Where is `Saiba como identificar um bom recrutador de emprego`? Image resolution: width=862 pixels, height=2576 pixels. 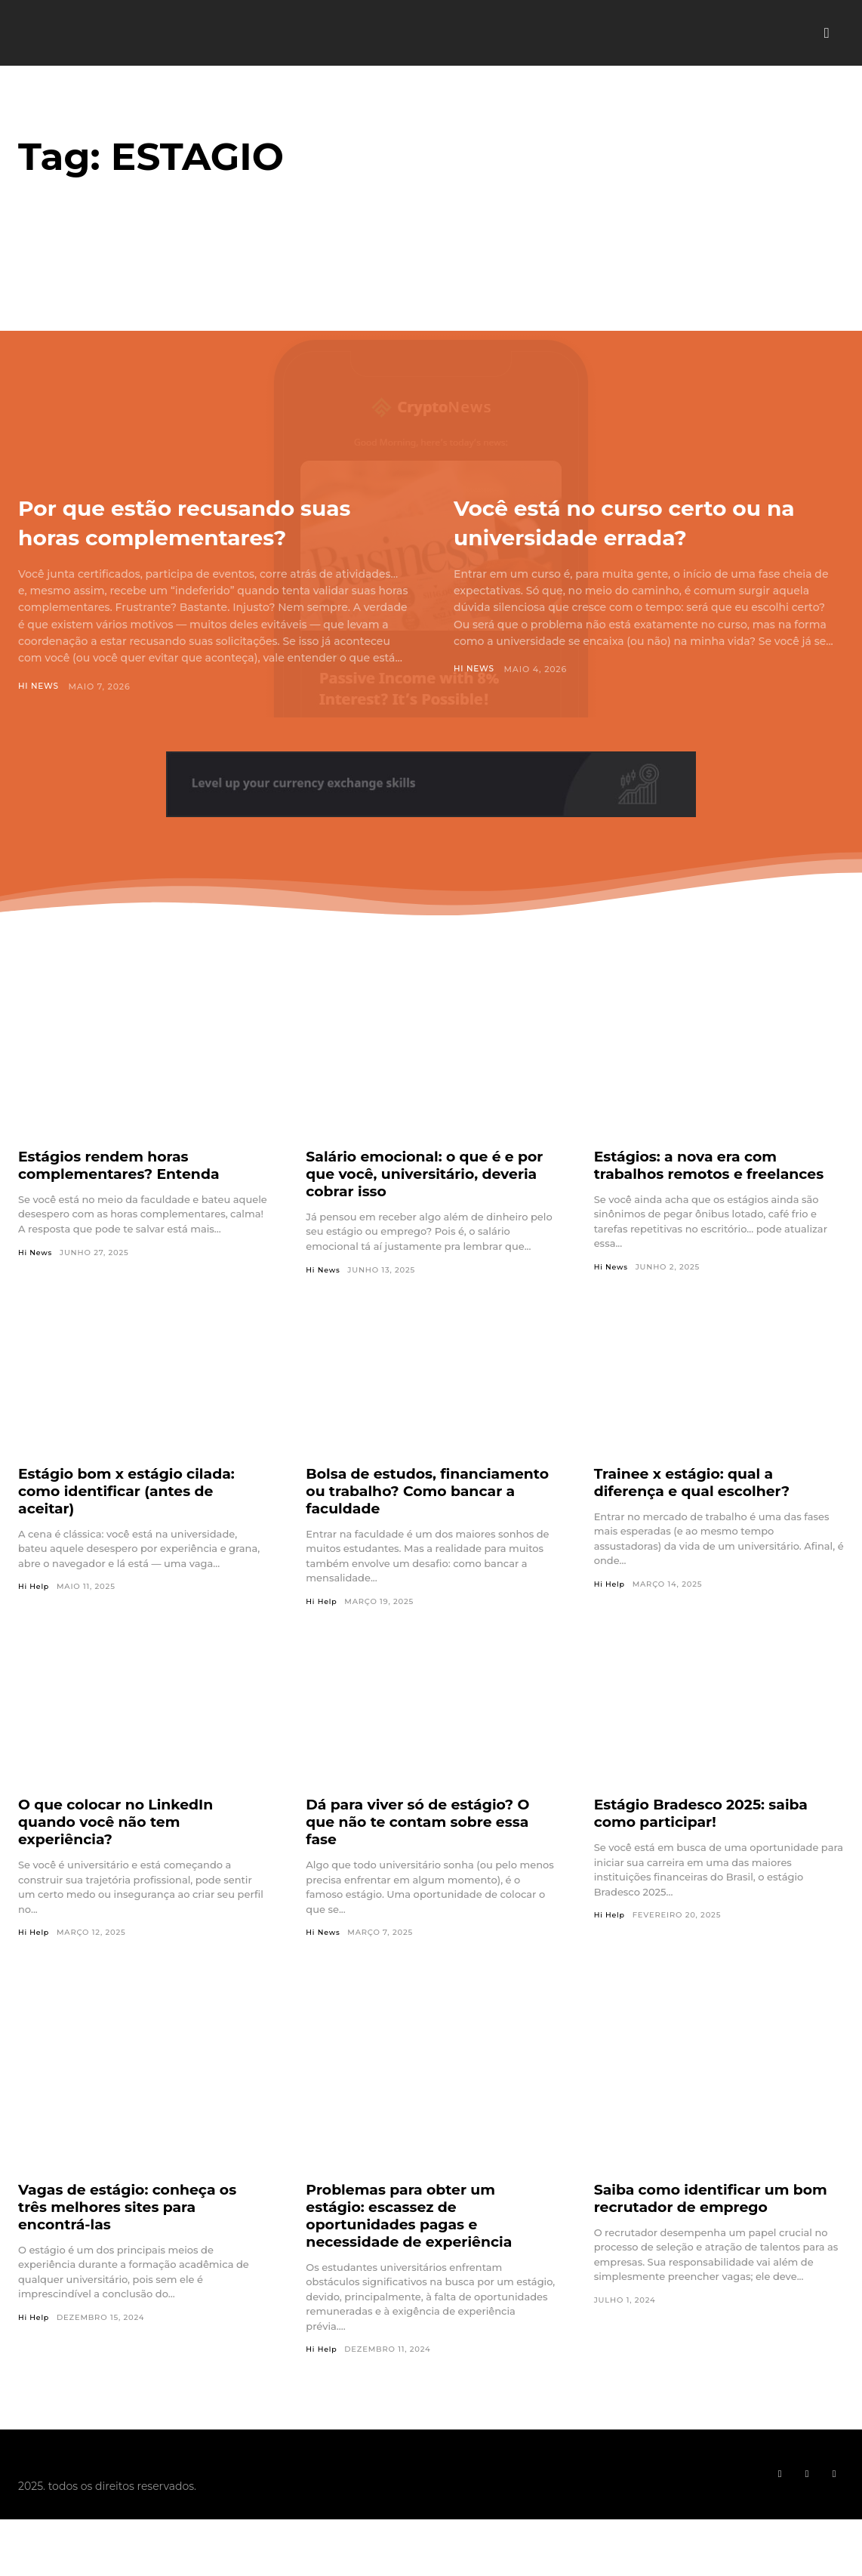 Saiba como identificar um bom recrutador de emprego is located at coordinates (718, 2229).